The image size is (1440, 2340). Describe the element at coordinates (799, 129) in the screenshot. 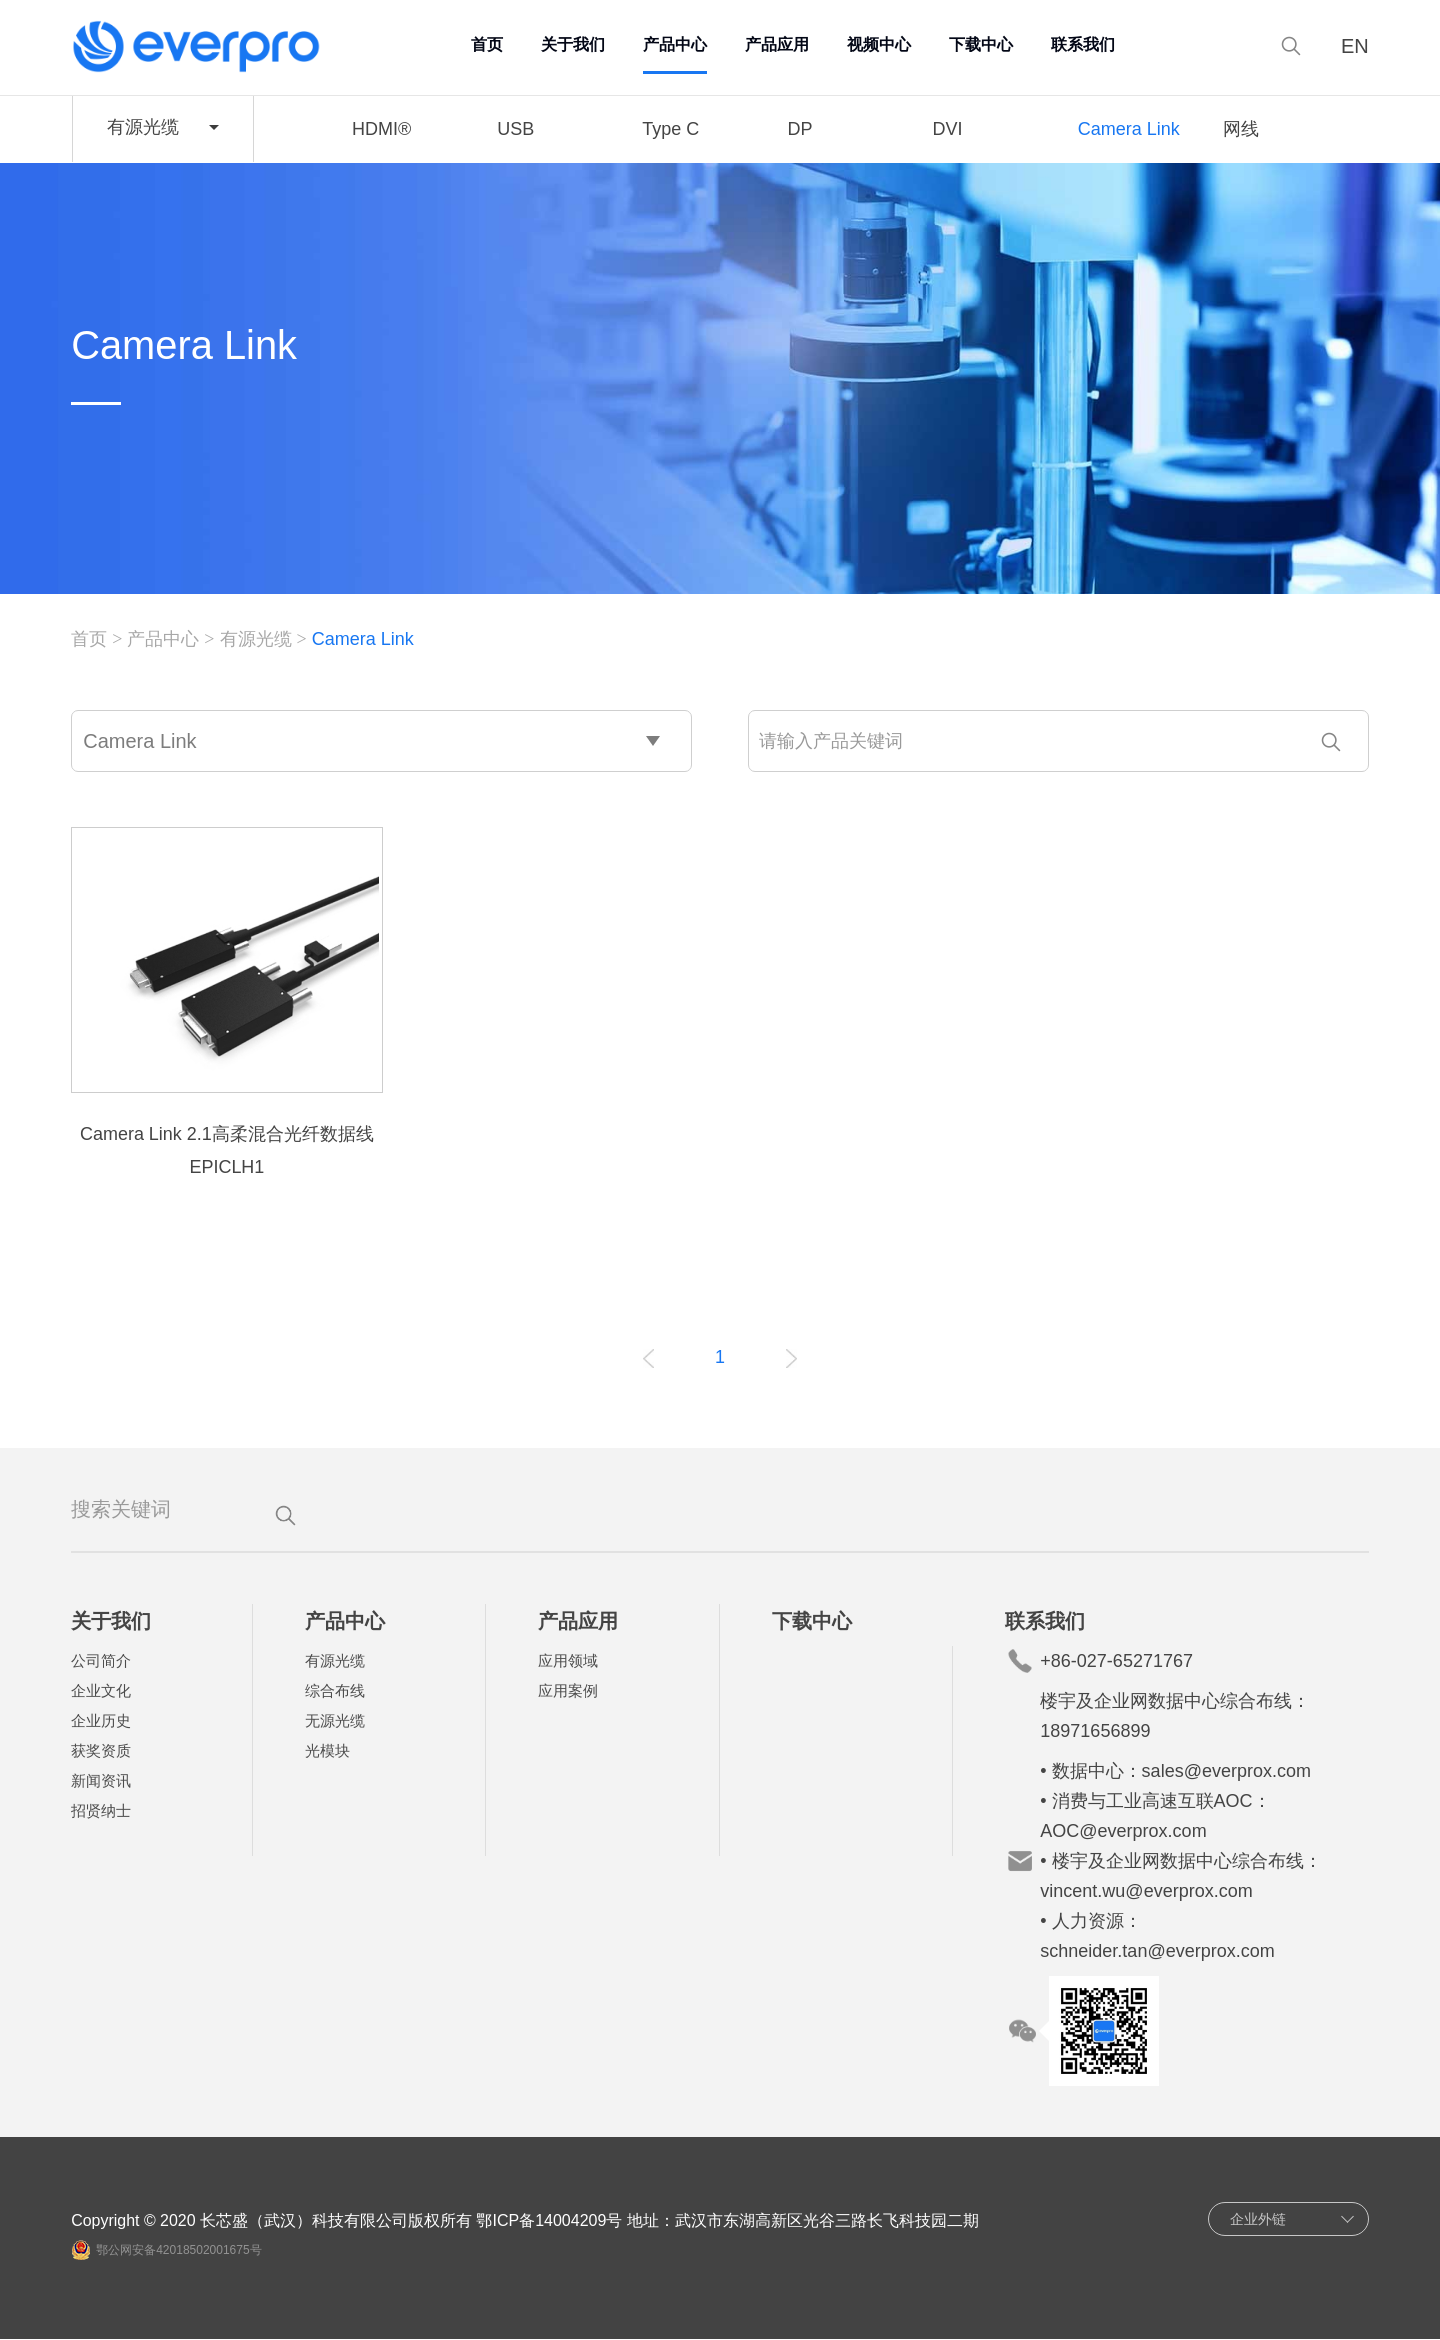

I see `DP` at that location.